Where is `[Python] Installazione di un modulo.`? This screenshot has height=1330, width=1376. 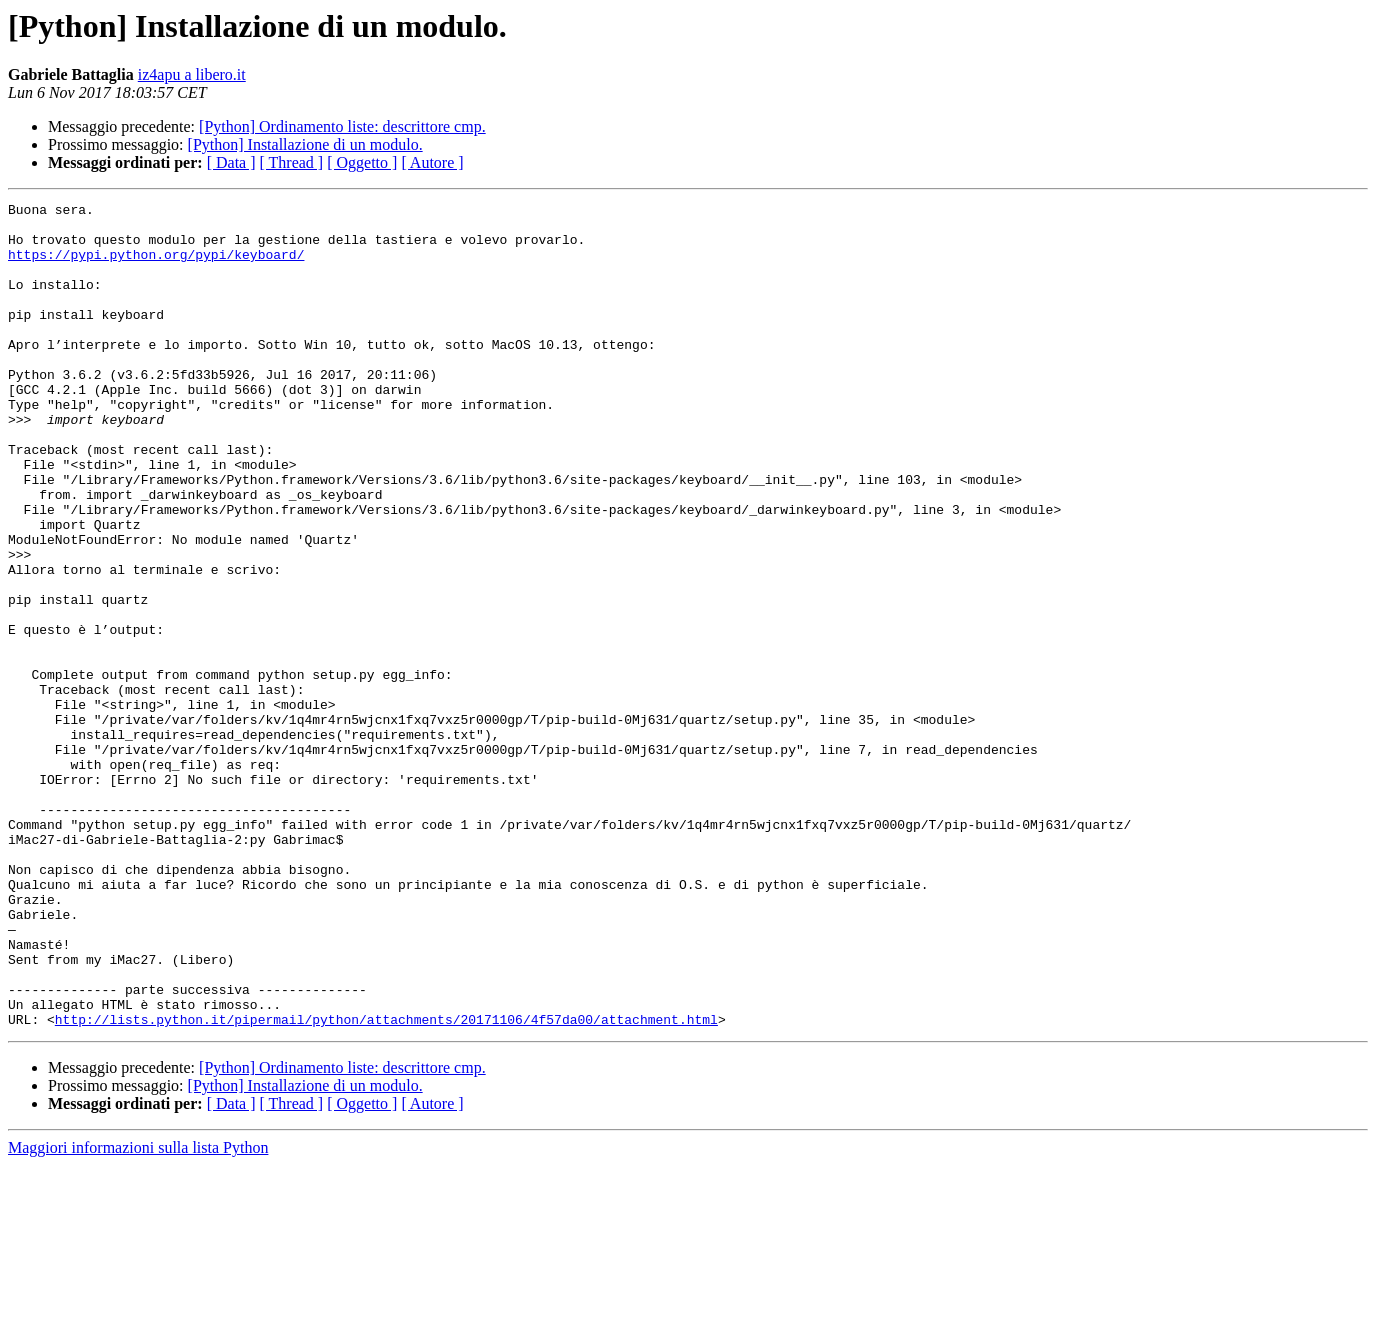 [Python] Installazione di un modulo. is located at coordinates (305, 144).